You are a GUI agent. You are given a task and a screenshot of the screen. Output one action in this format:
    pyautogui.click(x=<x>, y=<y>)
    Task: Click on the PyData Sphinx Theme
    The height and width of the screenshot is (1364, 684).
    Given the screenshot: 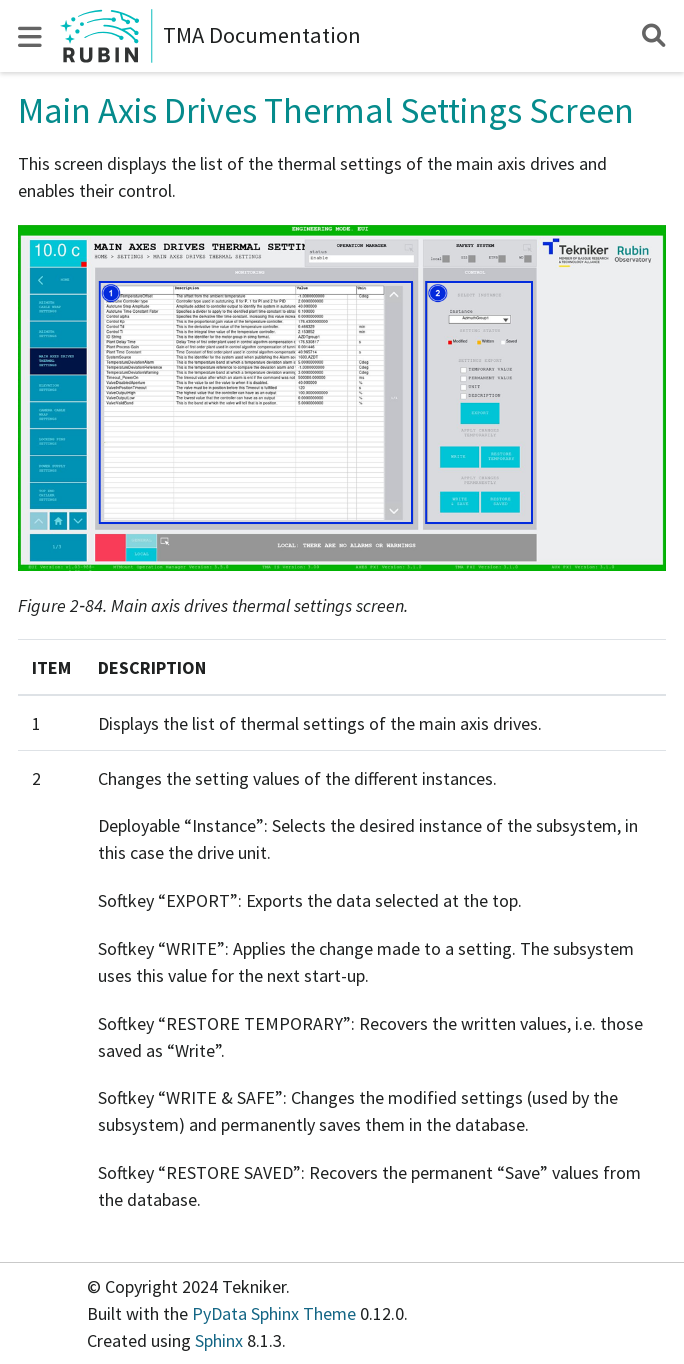 What is the action you would take?
    pyautogui.click(x=276, y=1313)
    